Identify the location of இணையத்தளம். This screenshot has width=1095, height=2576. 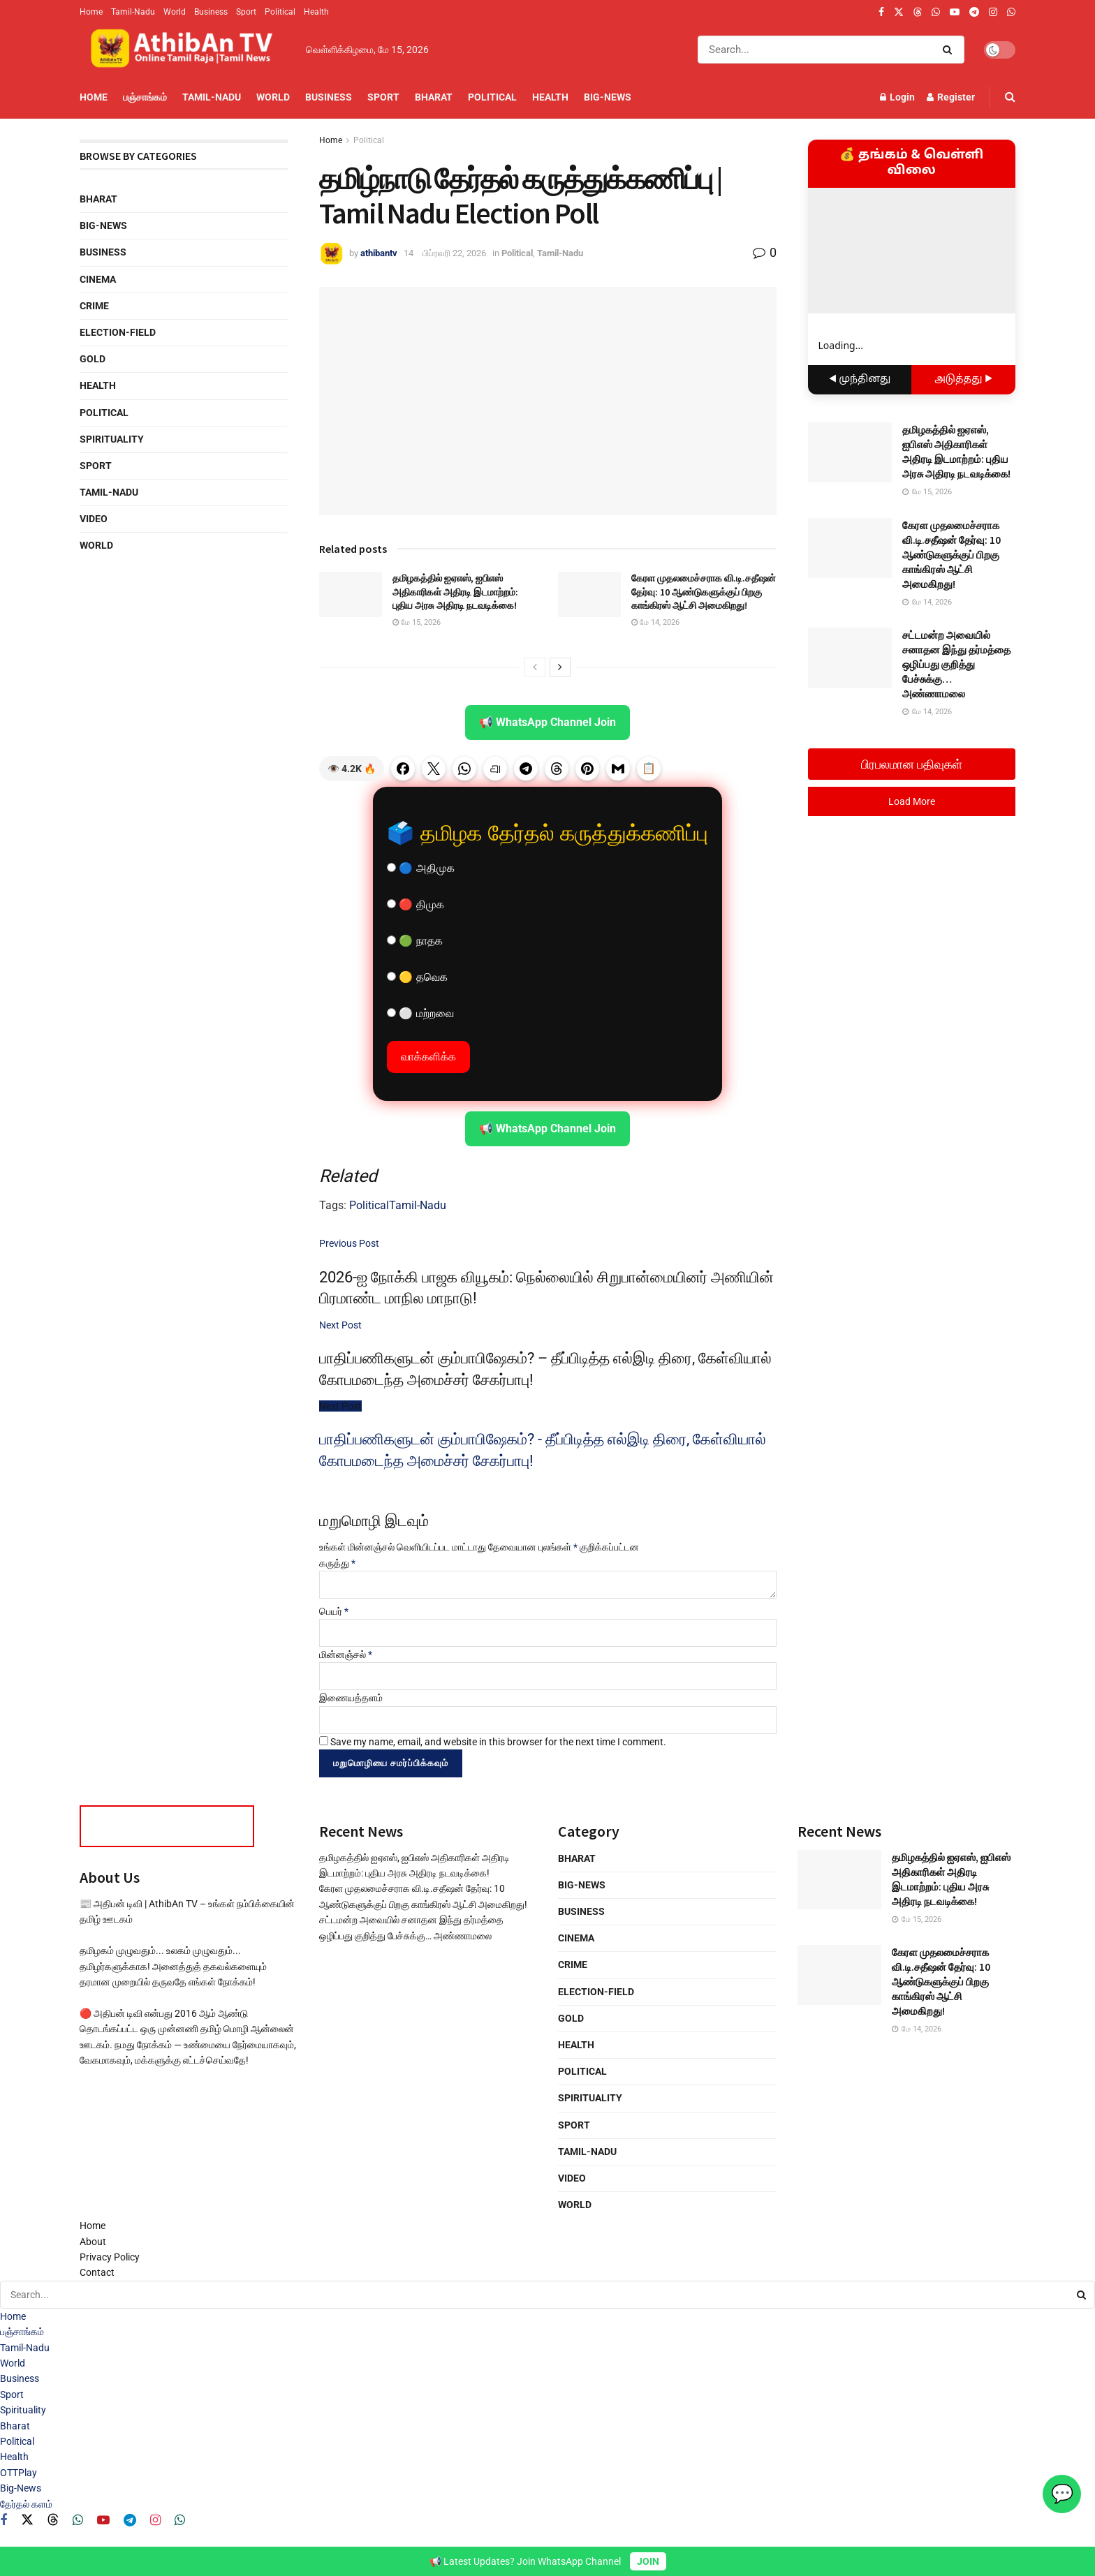
(351, 1697).